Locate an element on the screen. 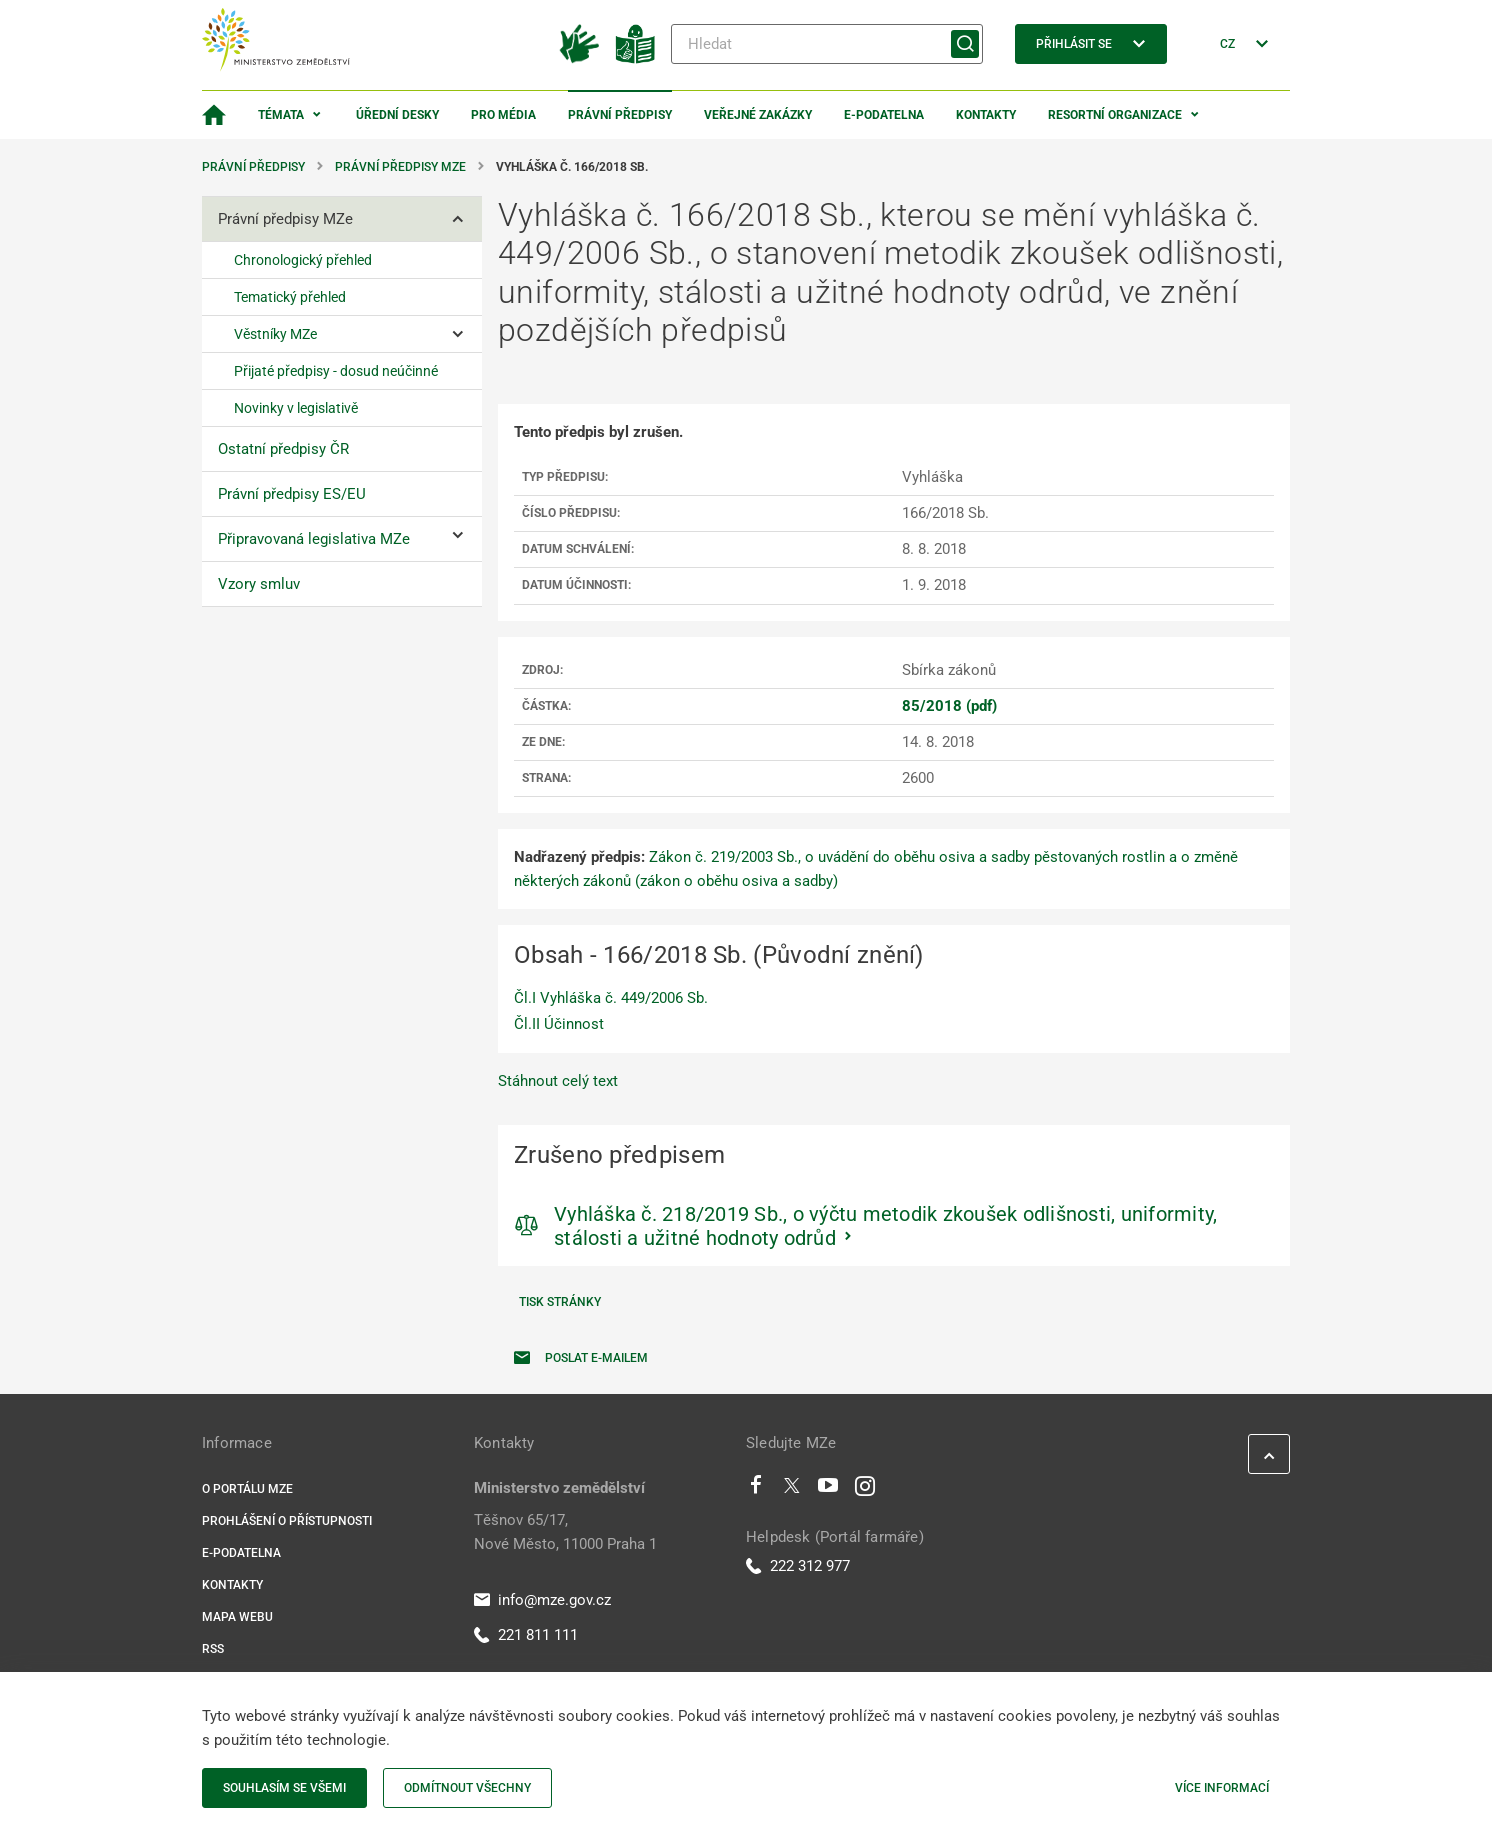 This screenshot has height=1848, width=1492. Úřední desky is located at coordinates (397, 115).